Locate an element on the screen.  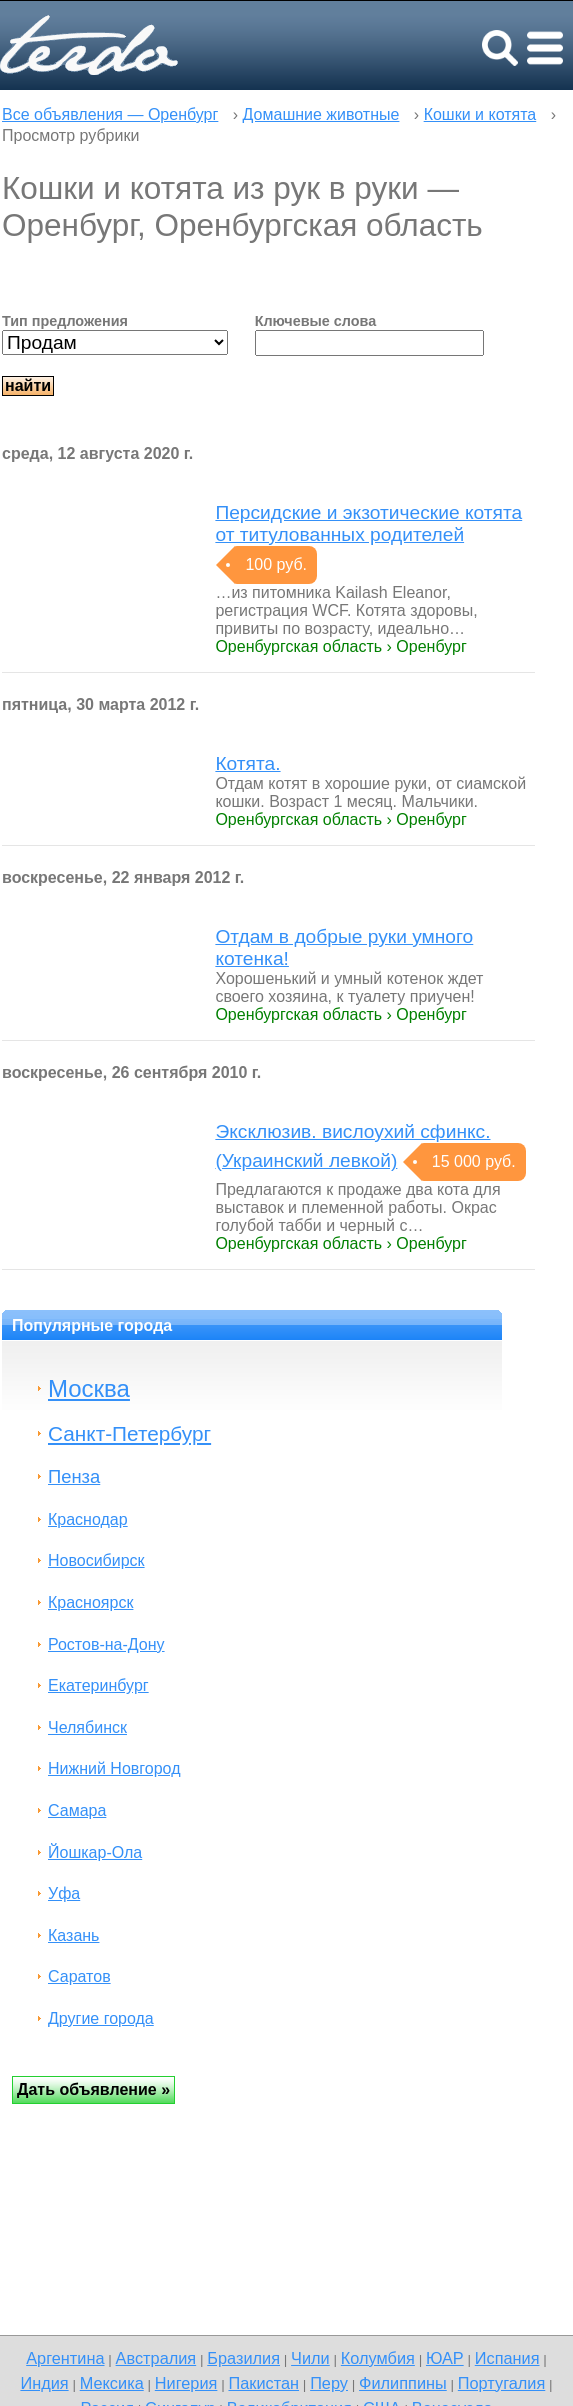
Нижний Новгород is located at coordinates (114, 1768).